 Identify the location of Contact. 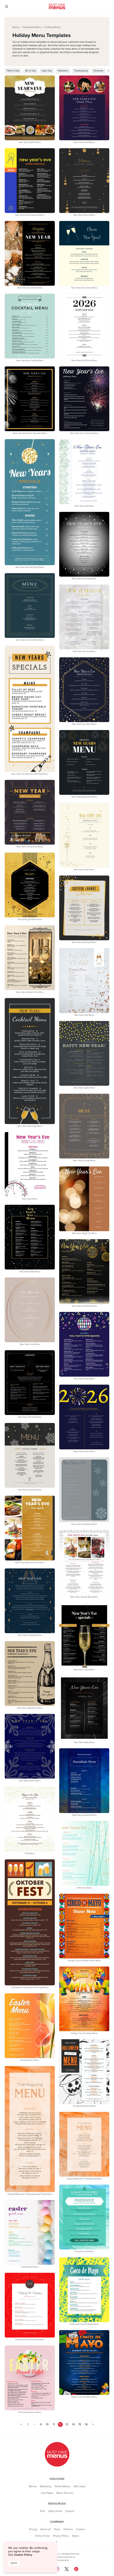
(80, 2529).